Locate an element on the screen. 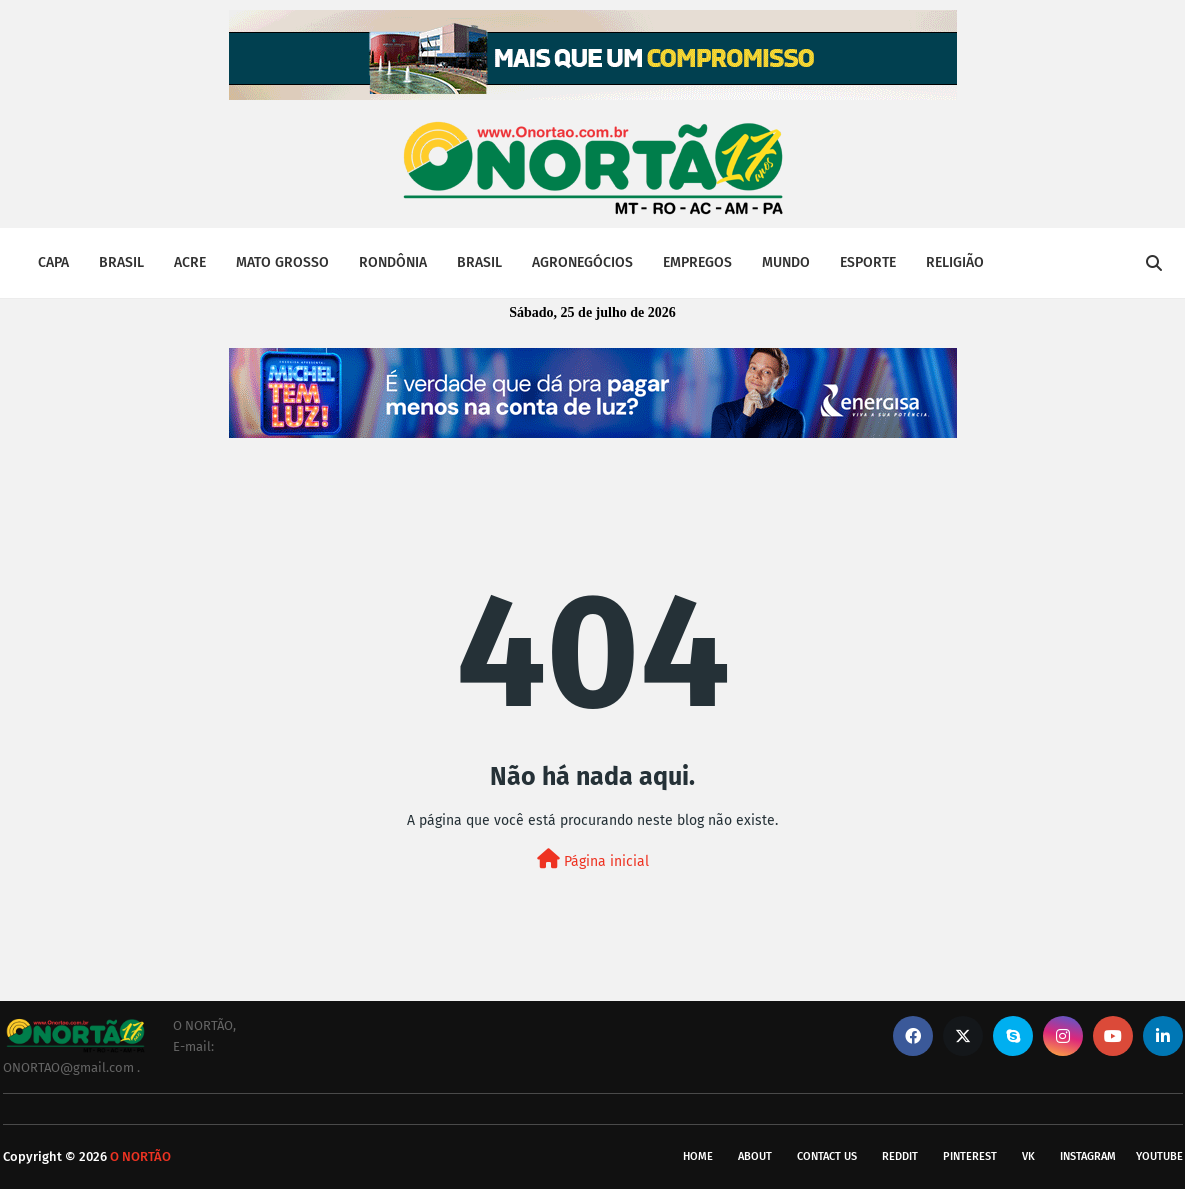  BRASIL [menuitem] is located at coordinates (121, 262).